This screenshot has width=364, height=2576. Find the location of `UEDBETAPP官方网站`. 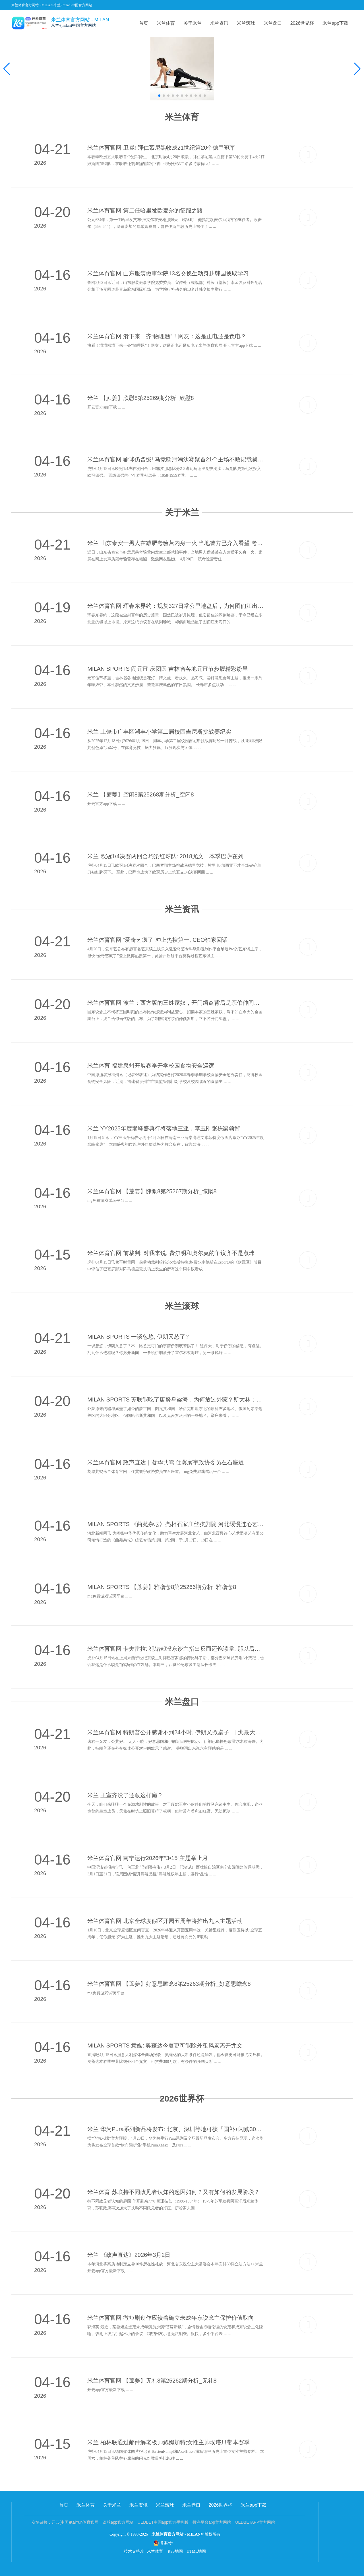

UEDBETAPP官方网站 is located at coordinates (255, 2522).